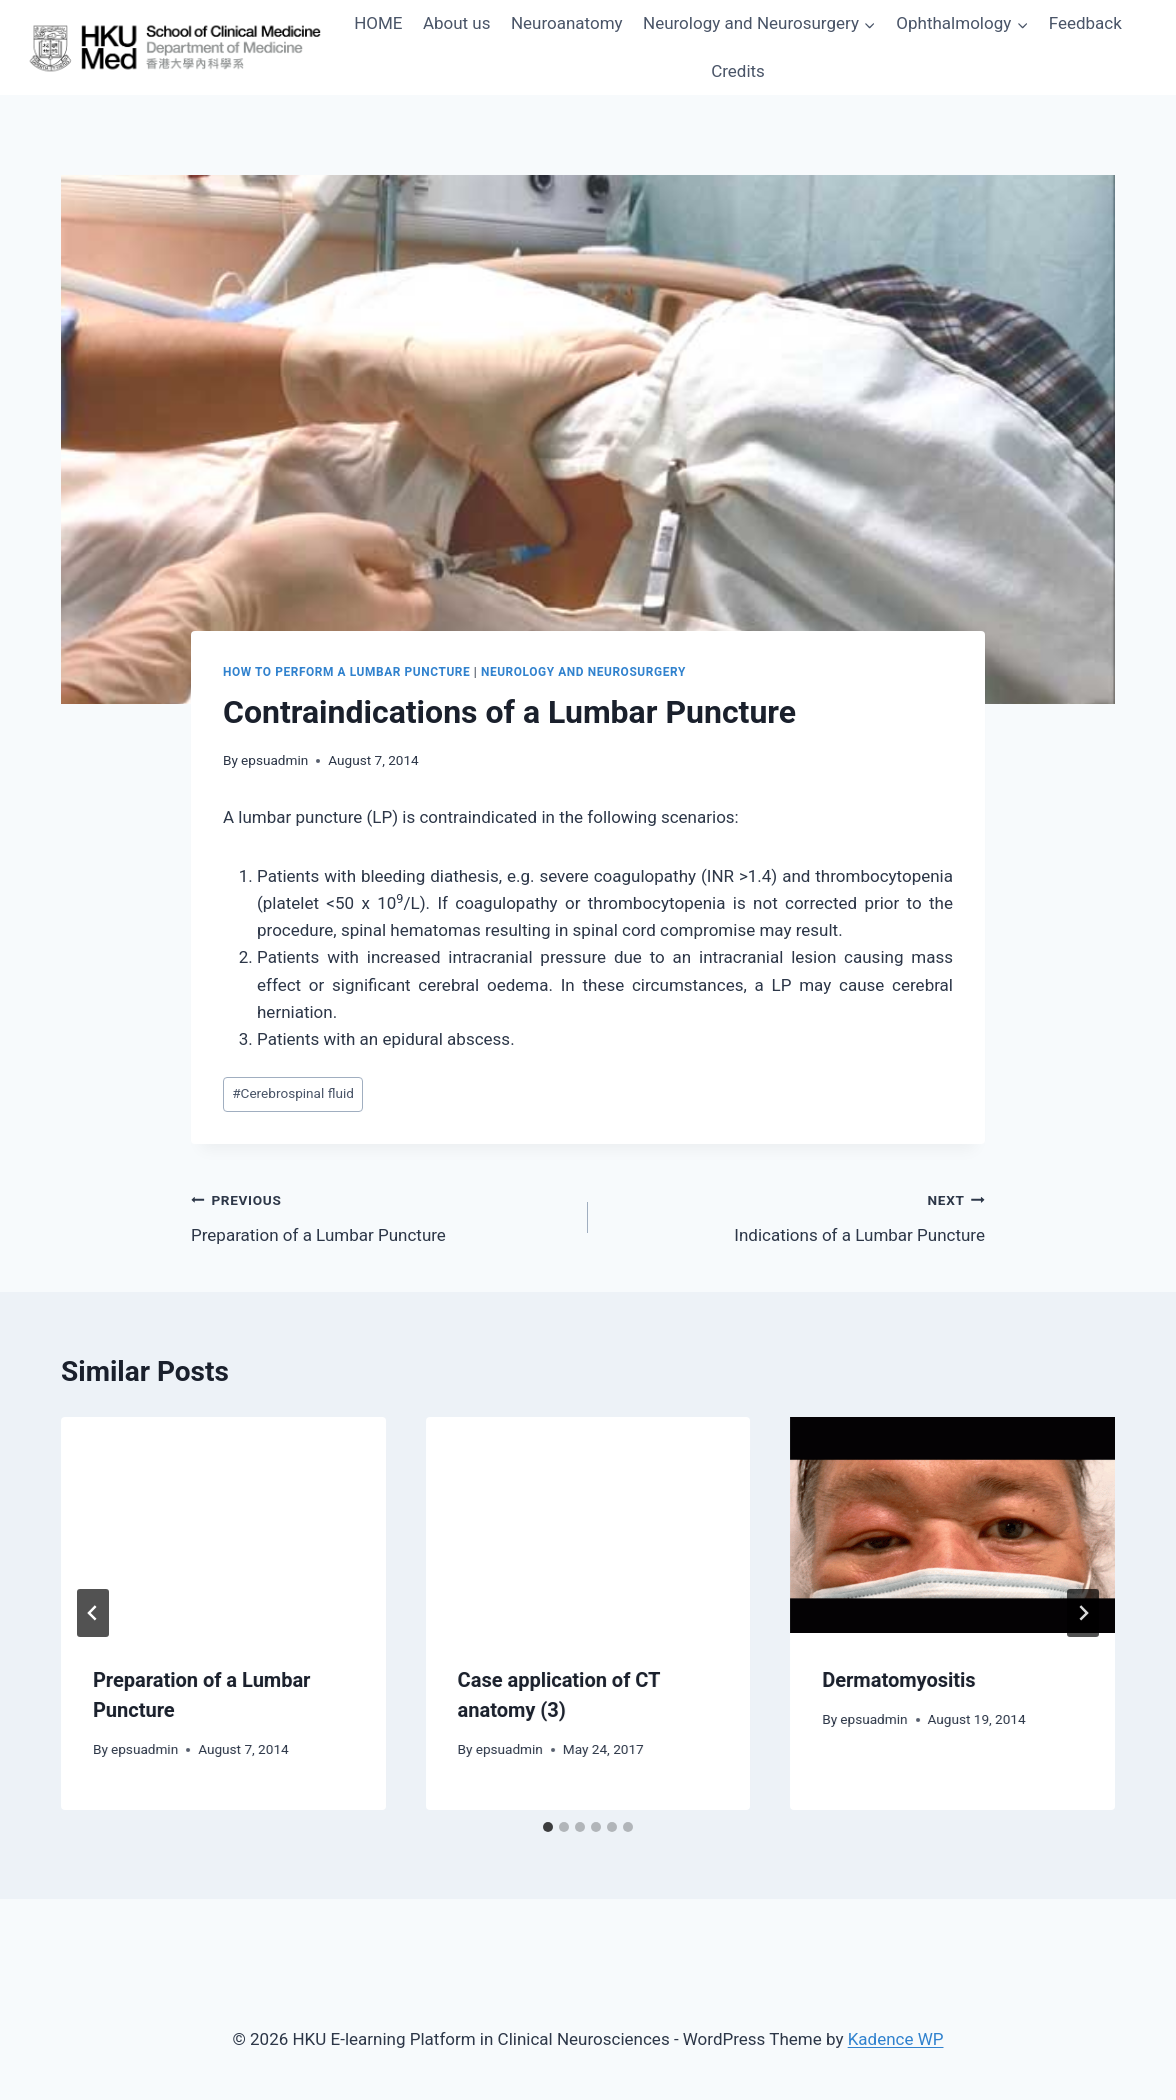  What do you see at coordinates (548, 1827) in the screenshot?
I see `[tab]` at bounding box center [548, 1827].